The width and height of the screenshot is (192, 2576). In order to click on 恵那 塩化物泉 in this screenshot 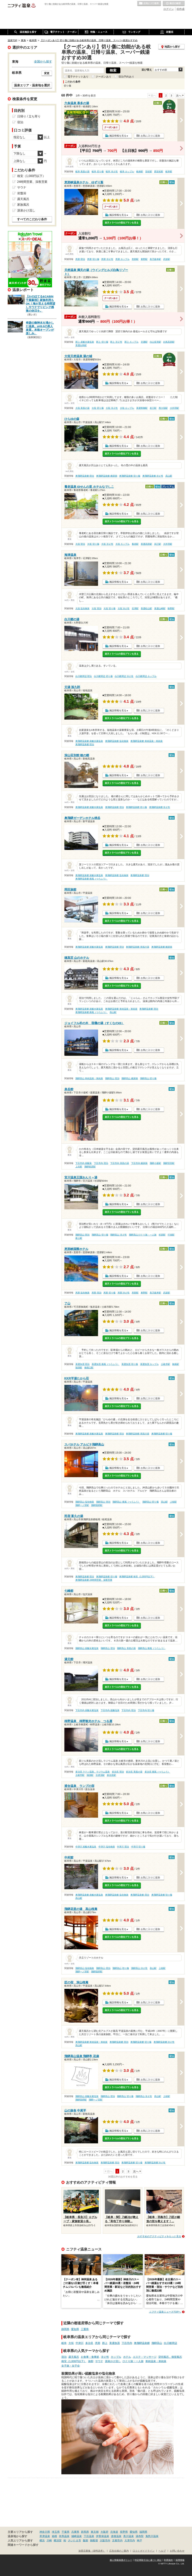, I will do `click(82, 1292)`.